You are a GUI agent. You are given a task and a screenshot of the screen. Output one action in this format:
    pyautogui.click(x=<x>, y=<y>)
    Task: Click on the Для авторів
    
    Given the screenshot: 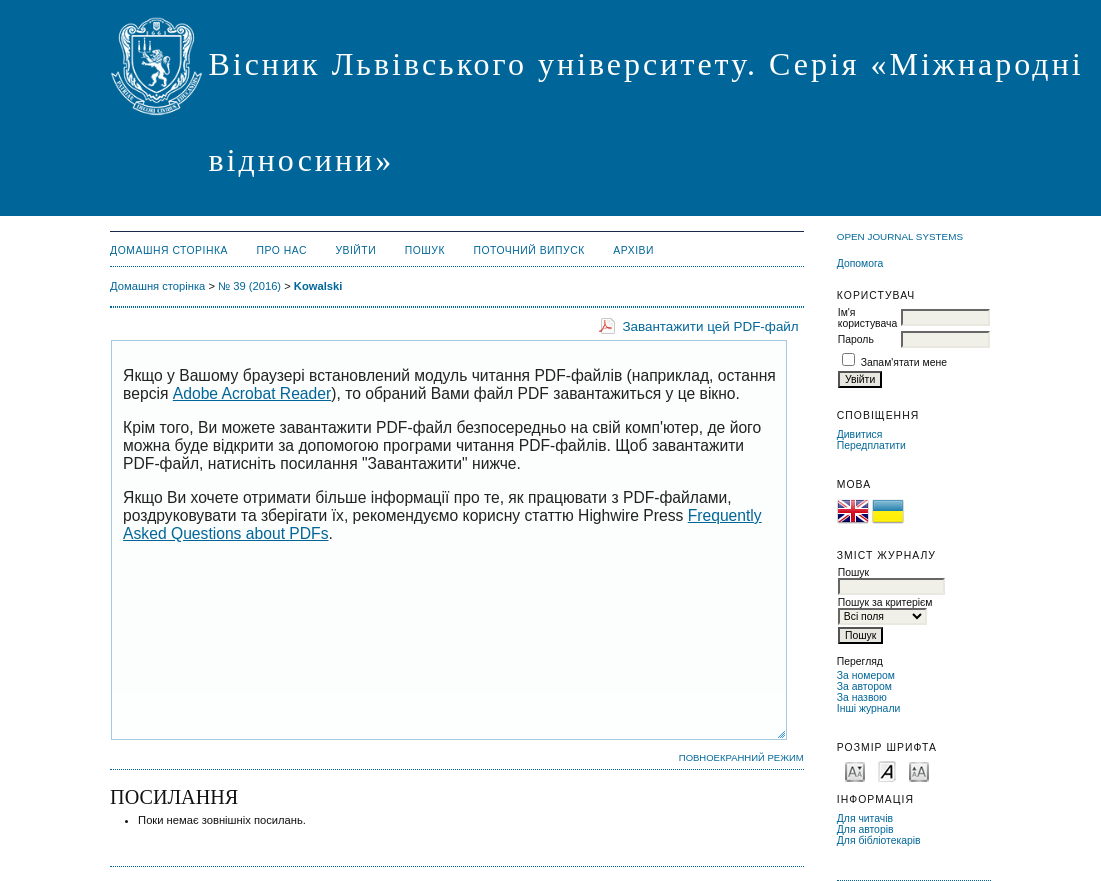 What is the action you would take?
    pyautogui.click(x=865, y=829)
    